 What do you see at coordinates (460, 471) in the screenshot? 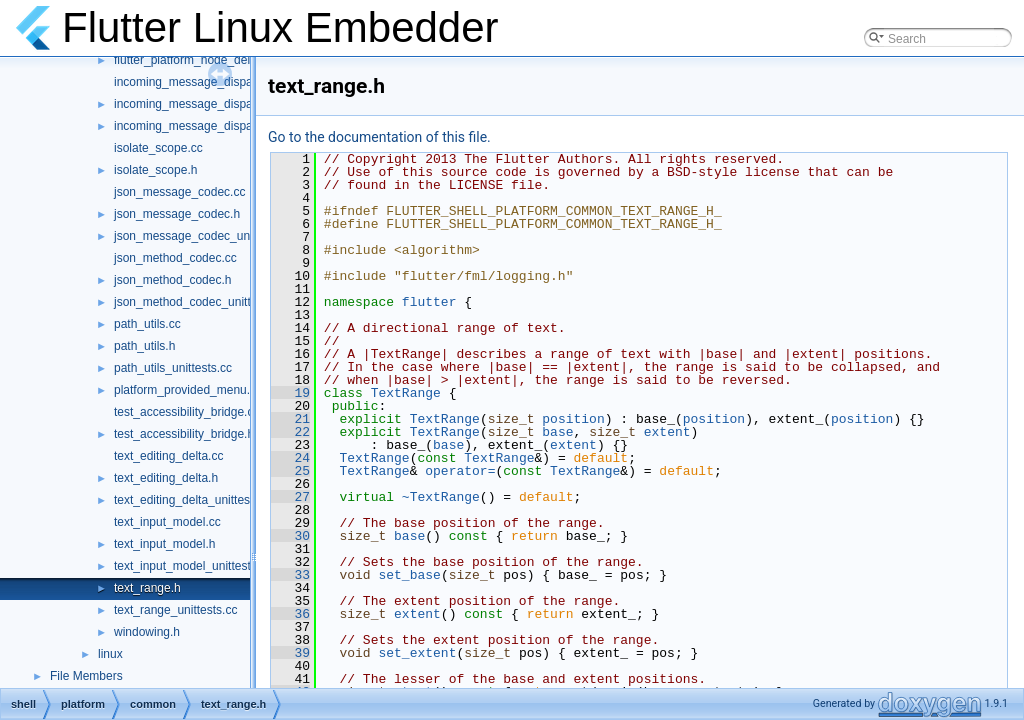
I see `operator=` at bounding box center [460, 471].